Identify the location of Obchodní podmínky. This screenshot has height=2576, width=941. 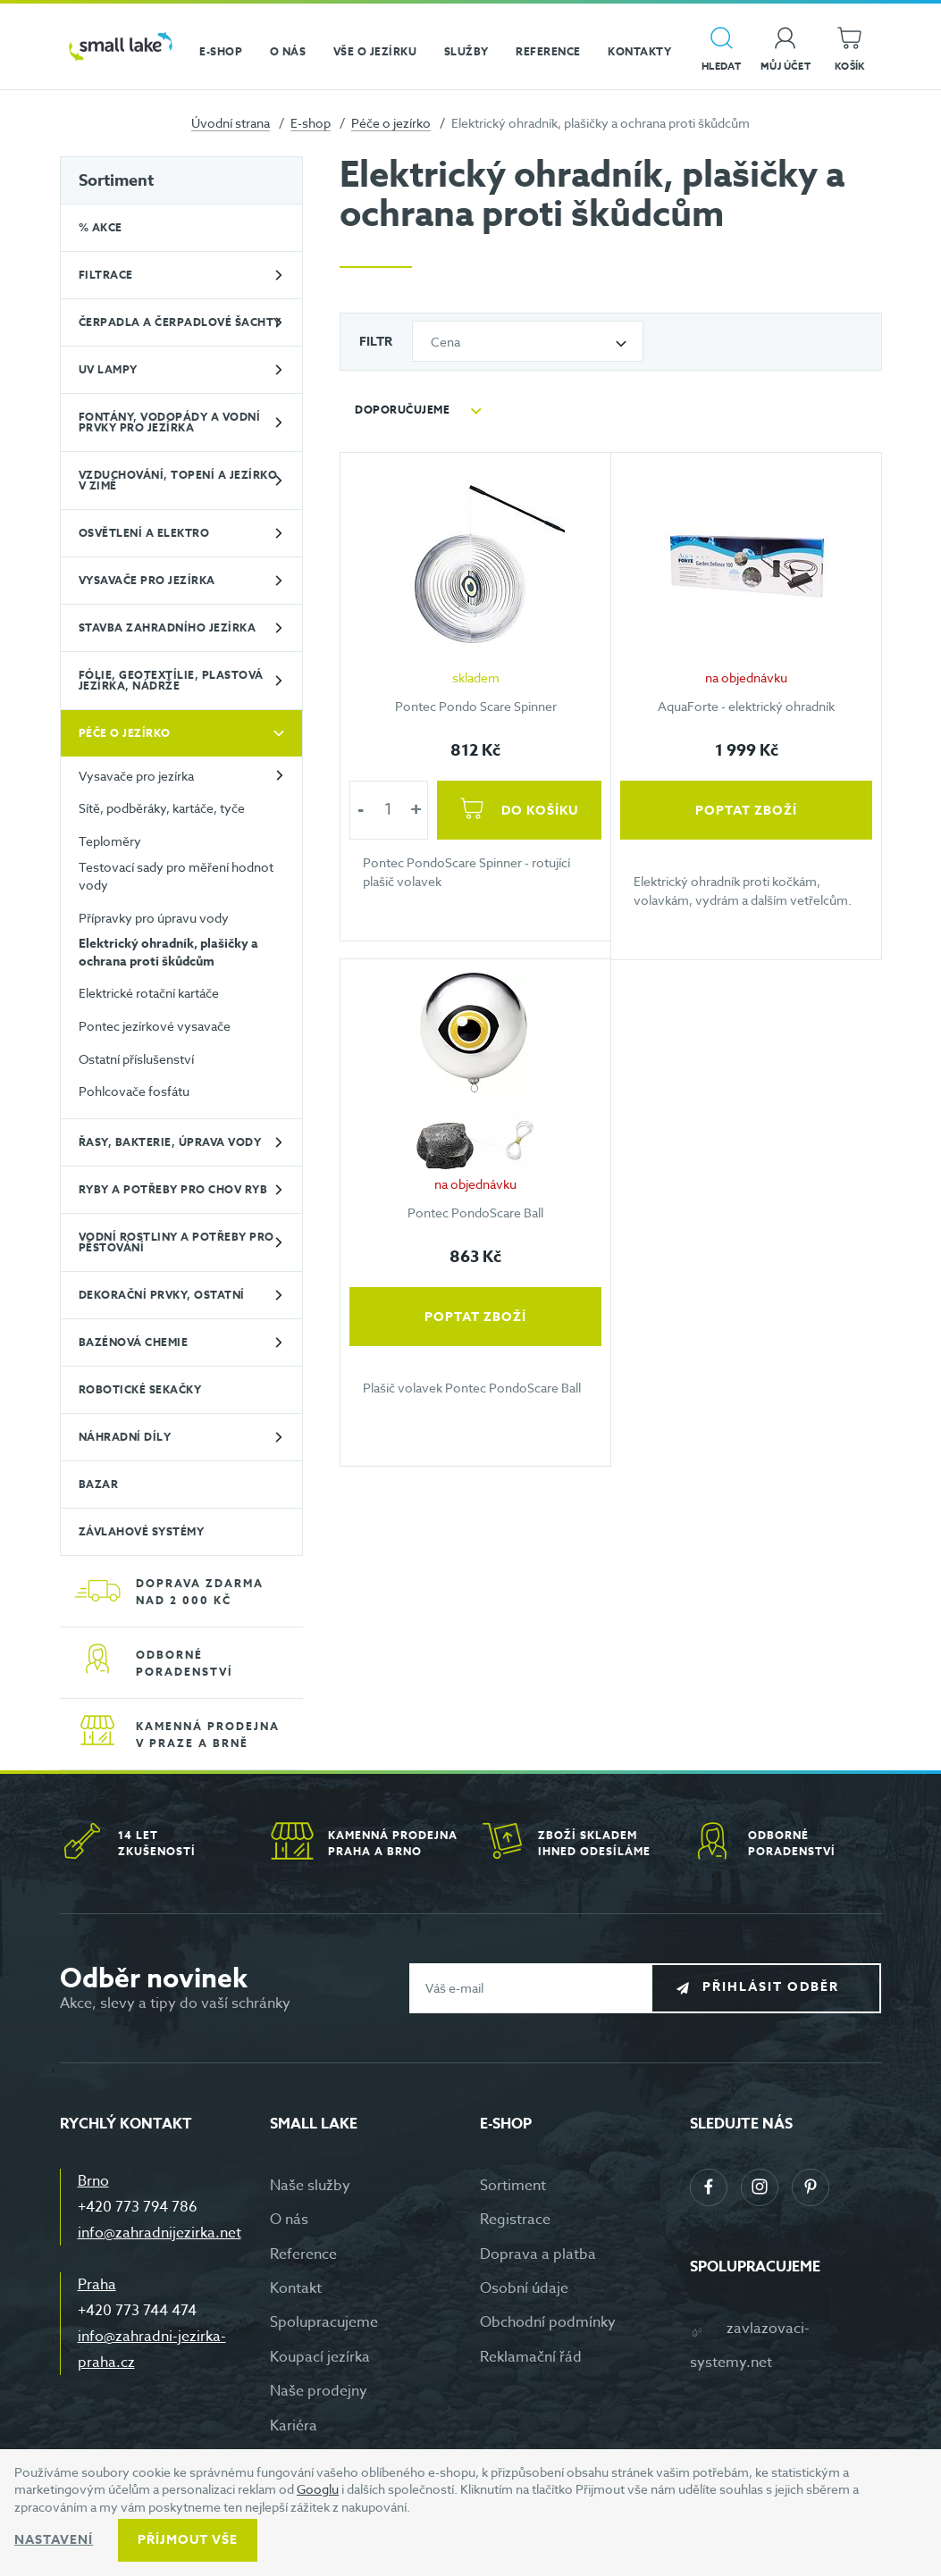
(548, 2322).